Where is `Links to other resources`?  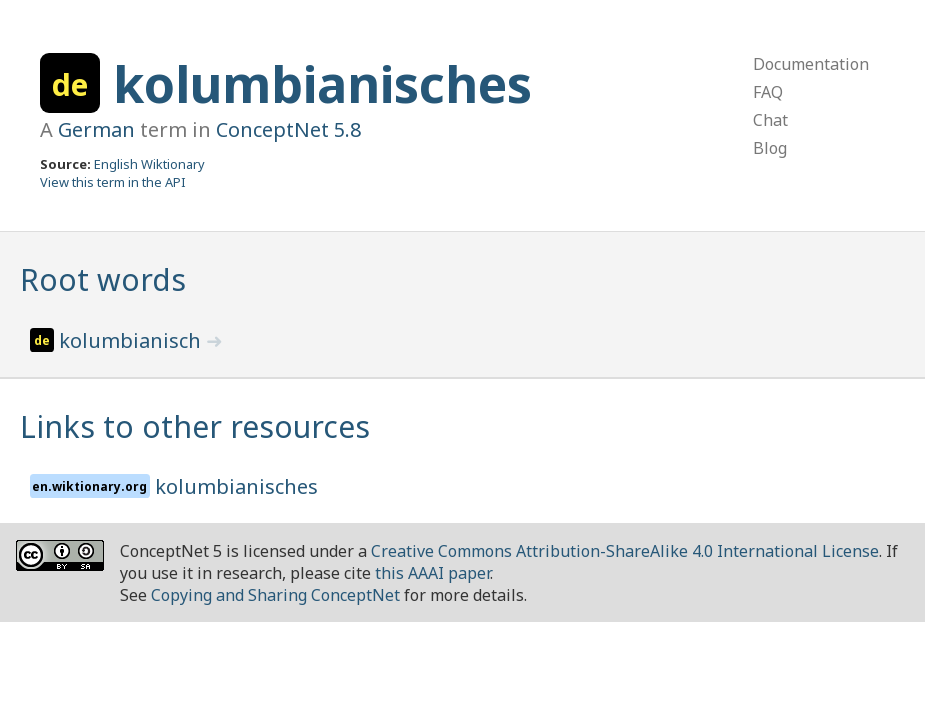
Links to other resources is located at coordinates (195, 426).